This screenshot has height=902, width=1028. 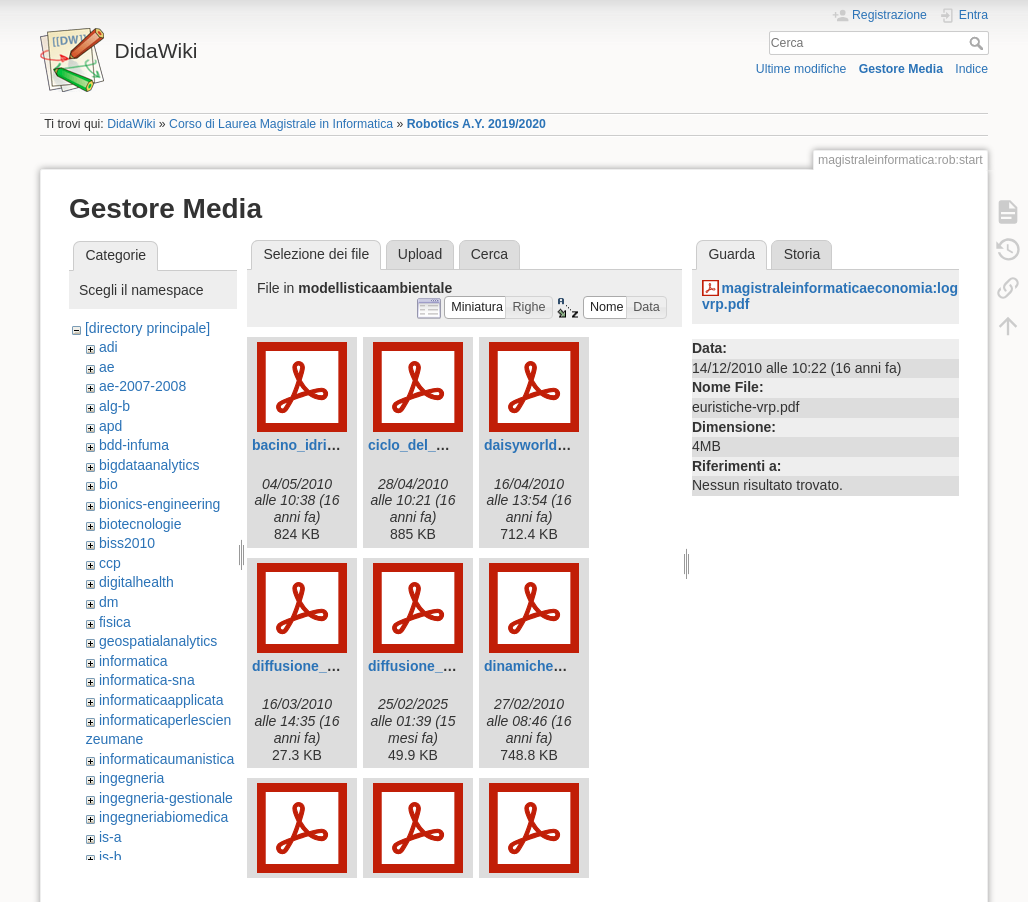 I want to click on biotecnologie, so click(x=140, y=524).